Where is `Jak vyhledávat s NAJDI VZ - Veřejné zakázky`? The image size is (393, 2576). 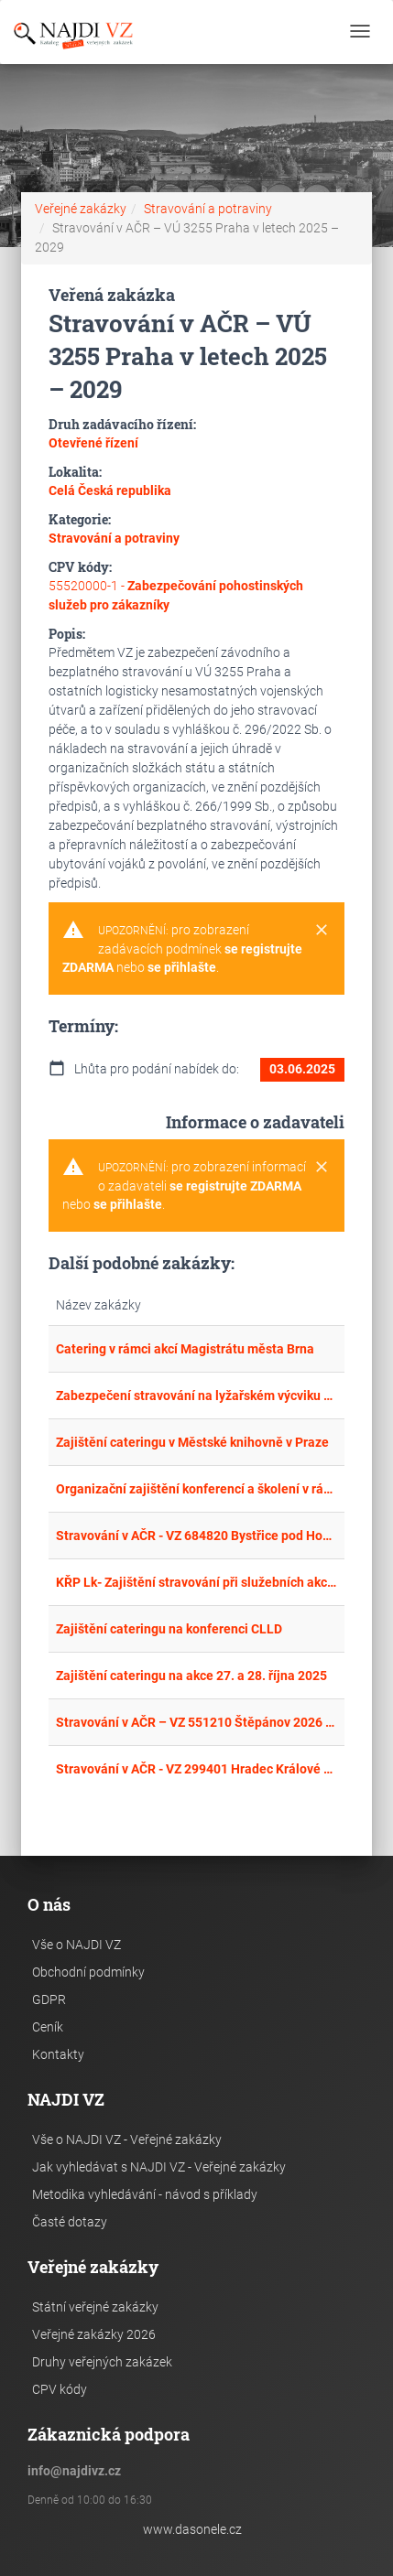 Jak vyhledávat s NAJDI VZ - Veřejné zakázky is located at coordinates (159, 2167).